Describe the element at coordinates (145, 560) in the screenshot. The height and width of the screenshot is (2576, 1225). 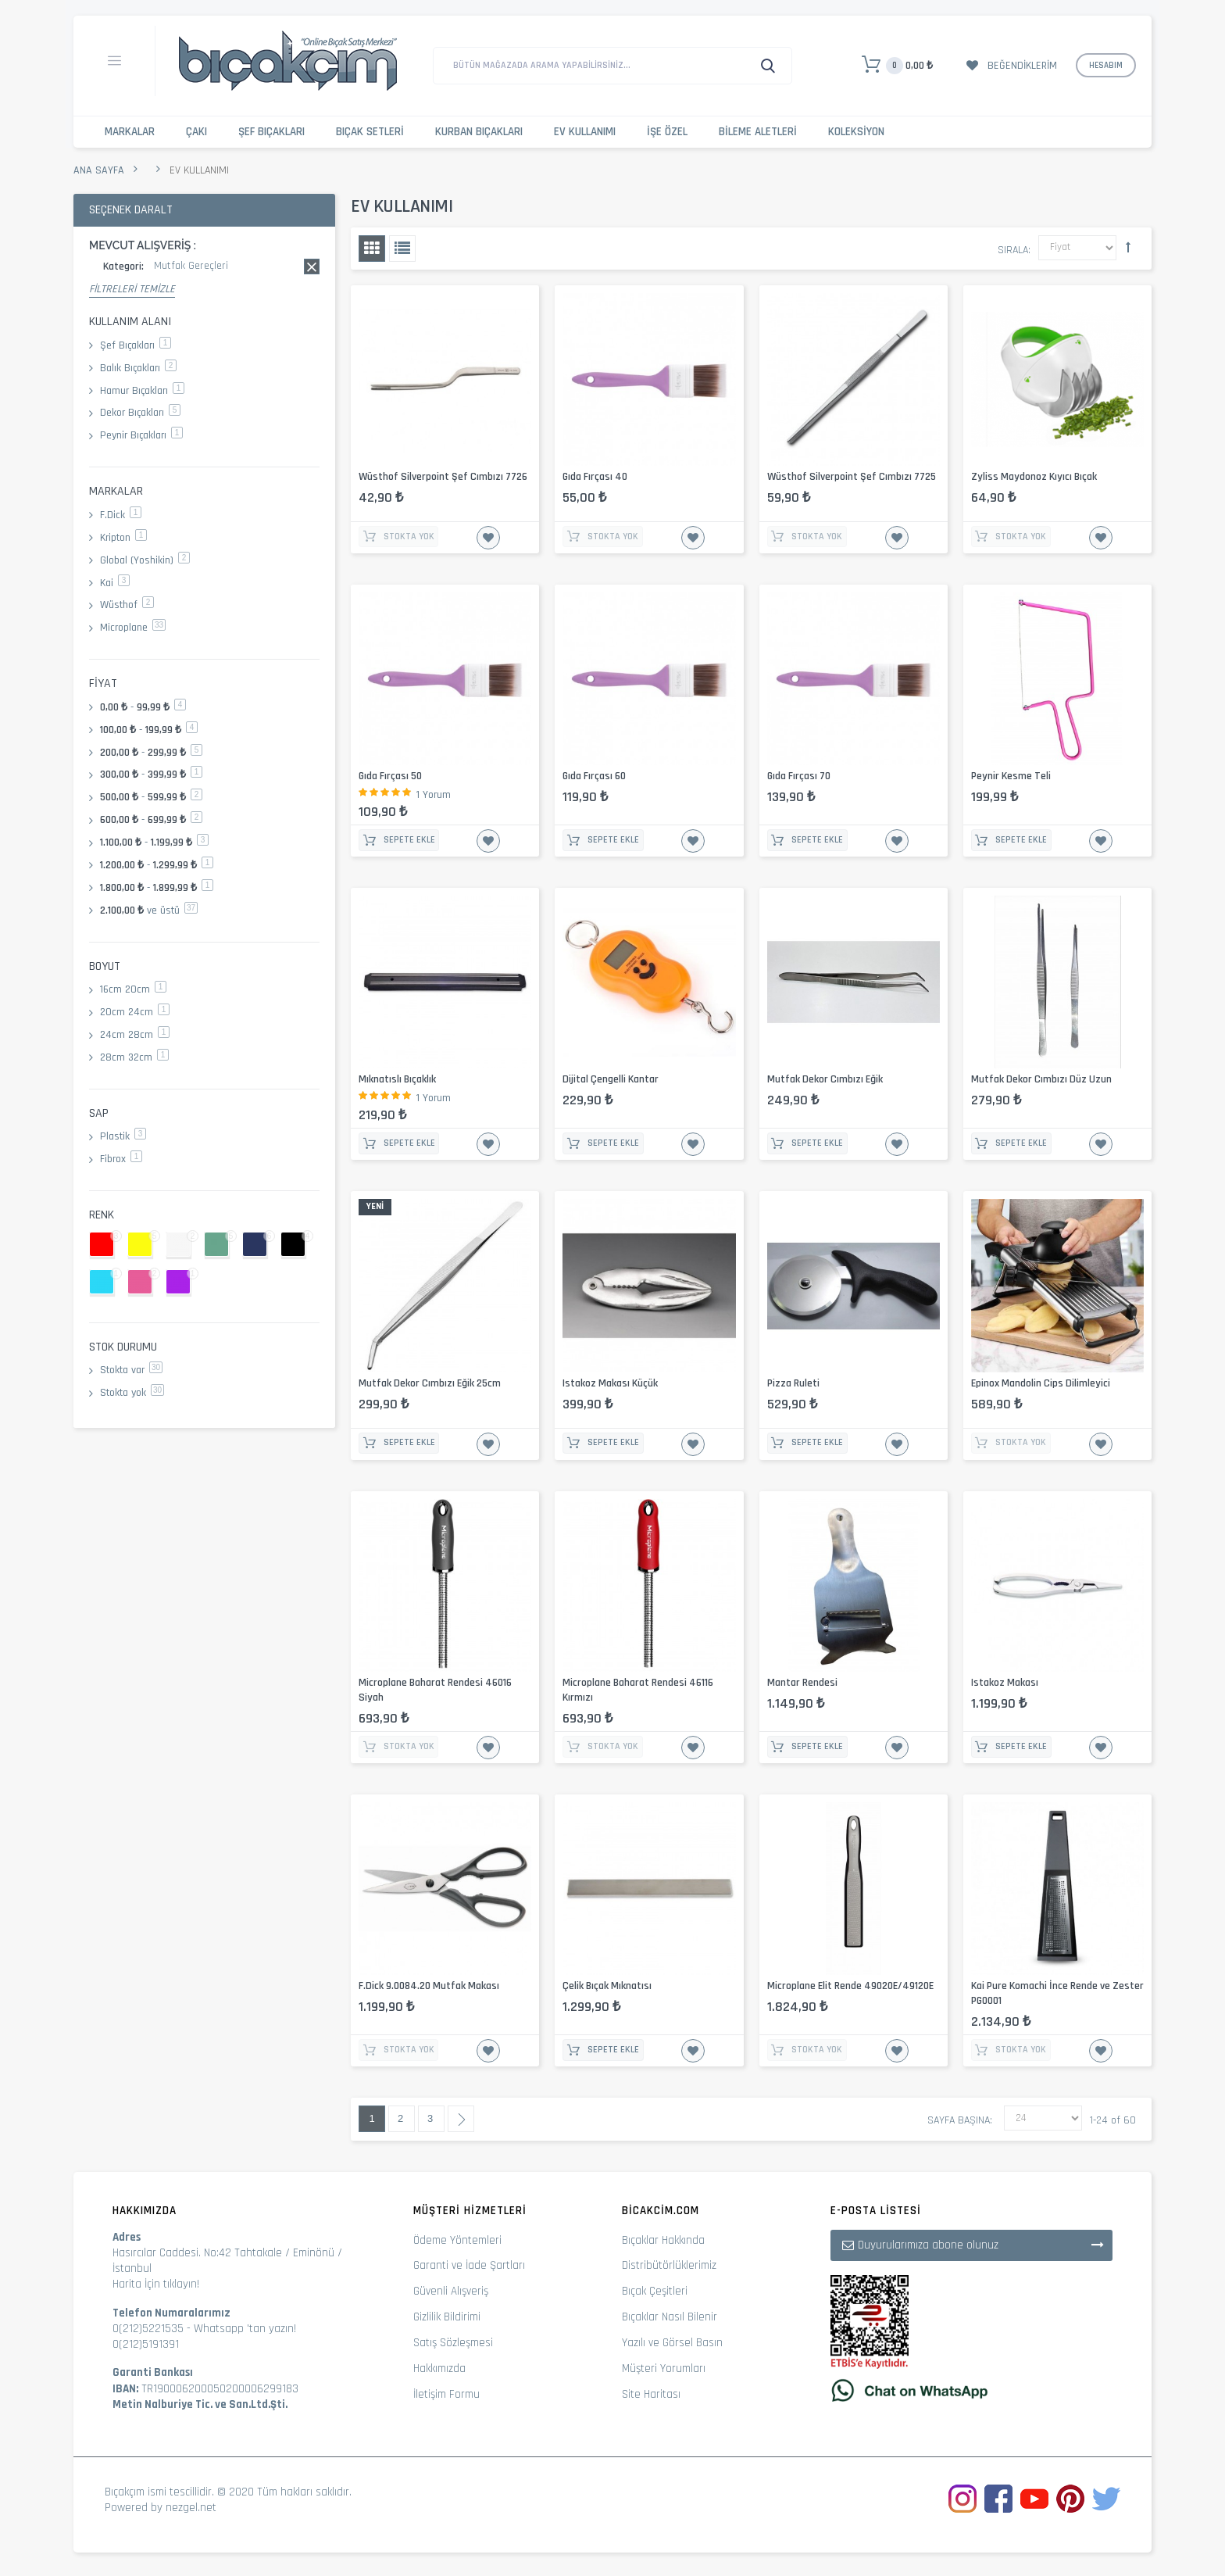
I see `Global (Yoshikin)` at that location.